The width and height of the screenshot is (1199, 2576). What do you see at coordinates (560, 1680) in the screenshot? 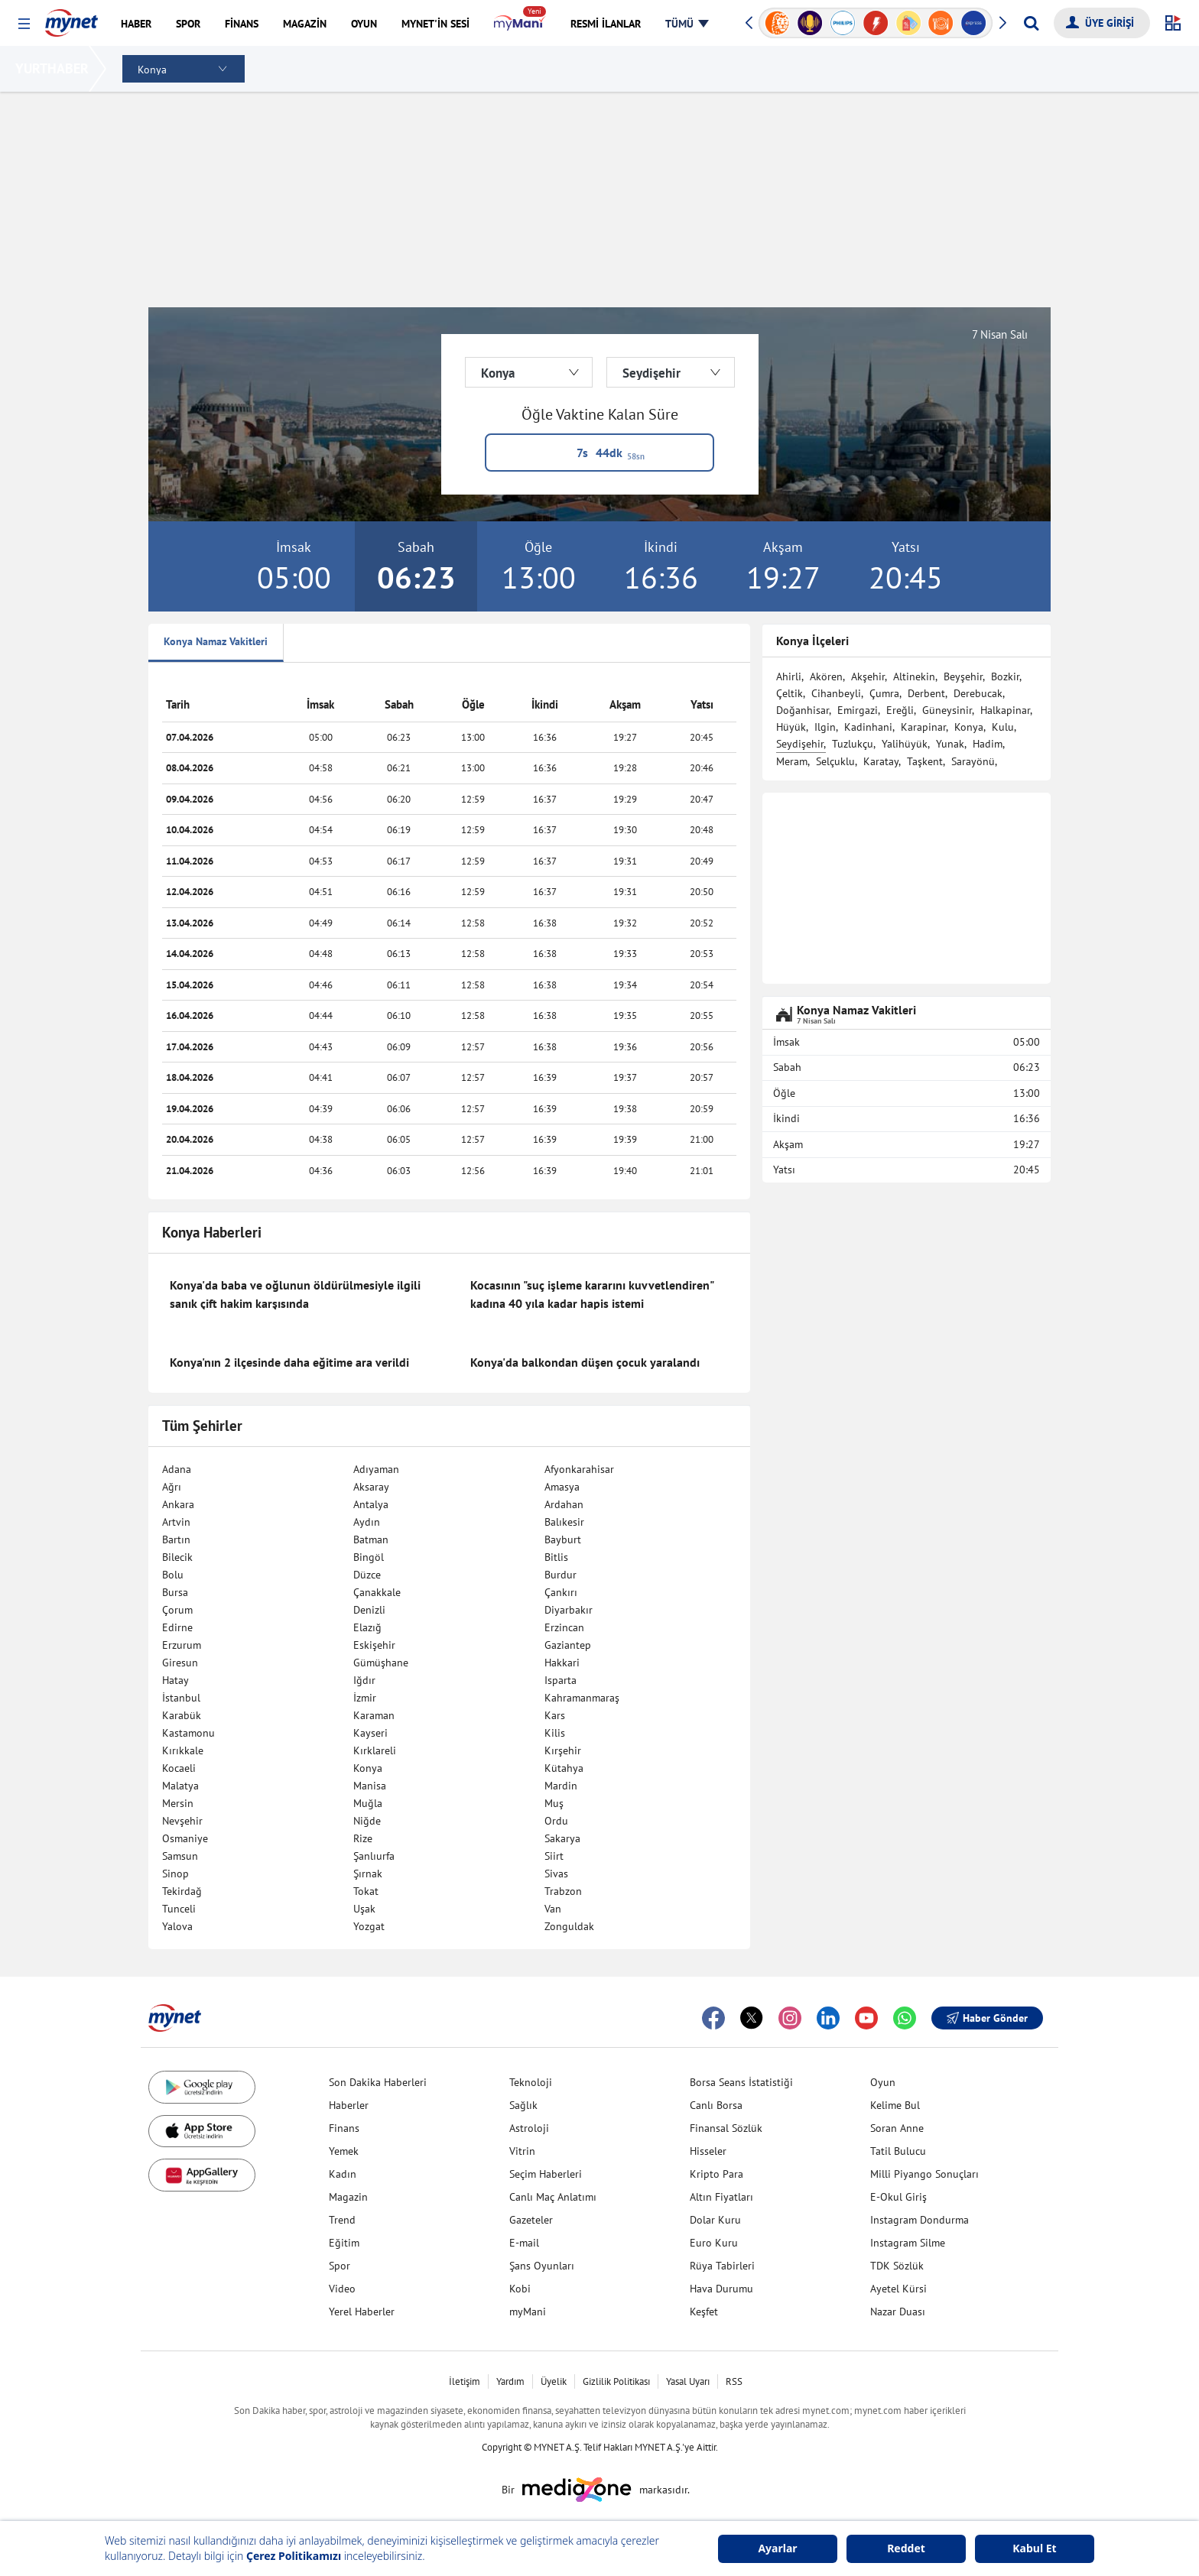
I see `Isparta` at bounding box center [560, 1680].